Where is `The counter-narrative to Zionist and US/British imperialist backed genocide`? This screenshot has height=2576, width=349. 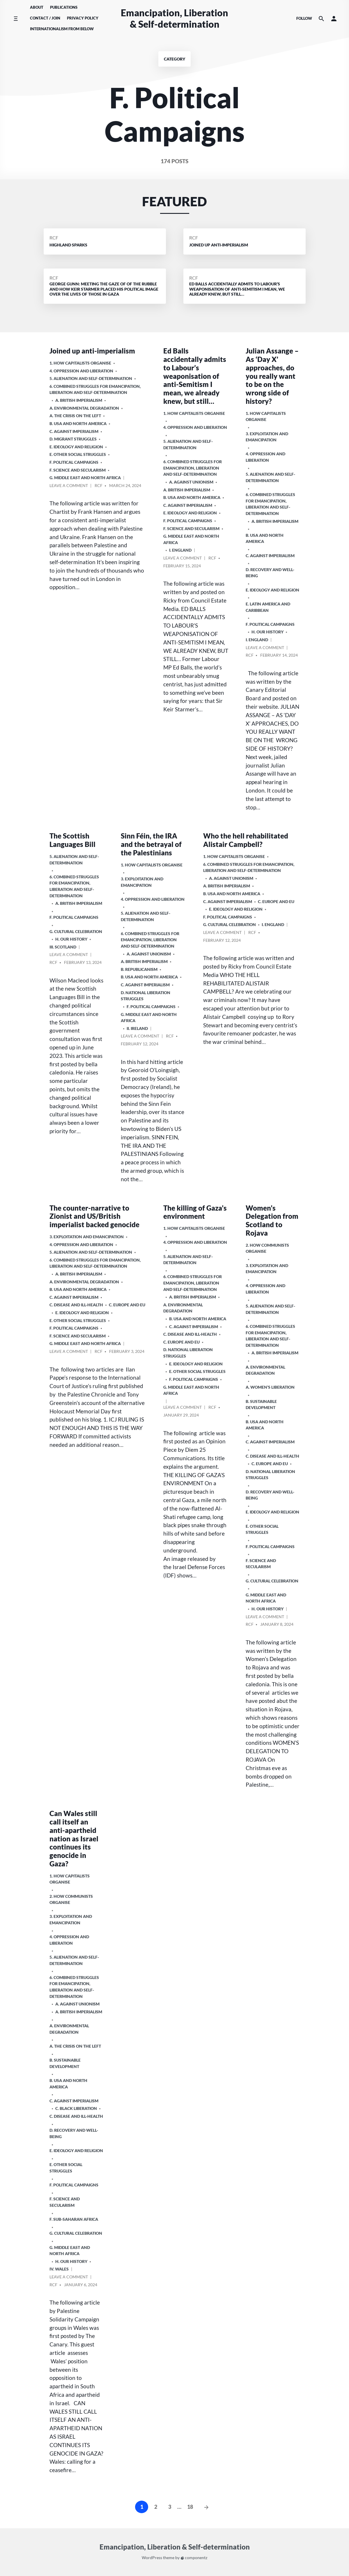
The counter-narrative to Zionist and US/British imperialist backed genocide is located at coordinates (94, 1216).